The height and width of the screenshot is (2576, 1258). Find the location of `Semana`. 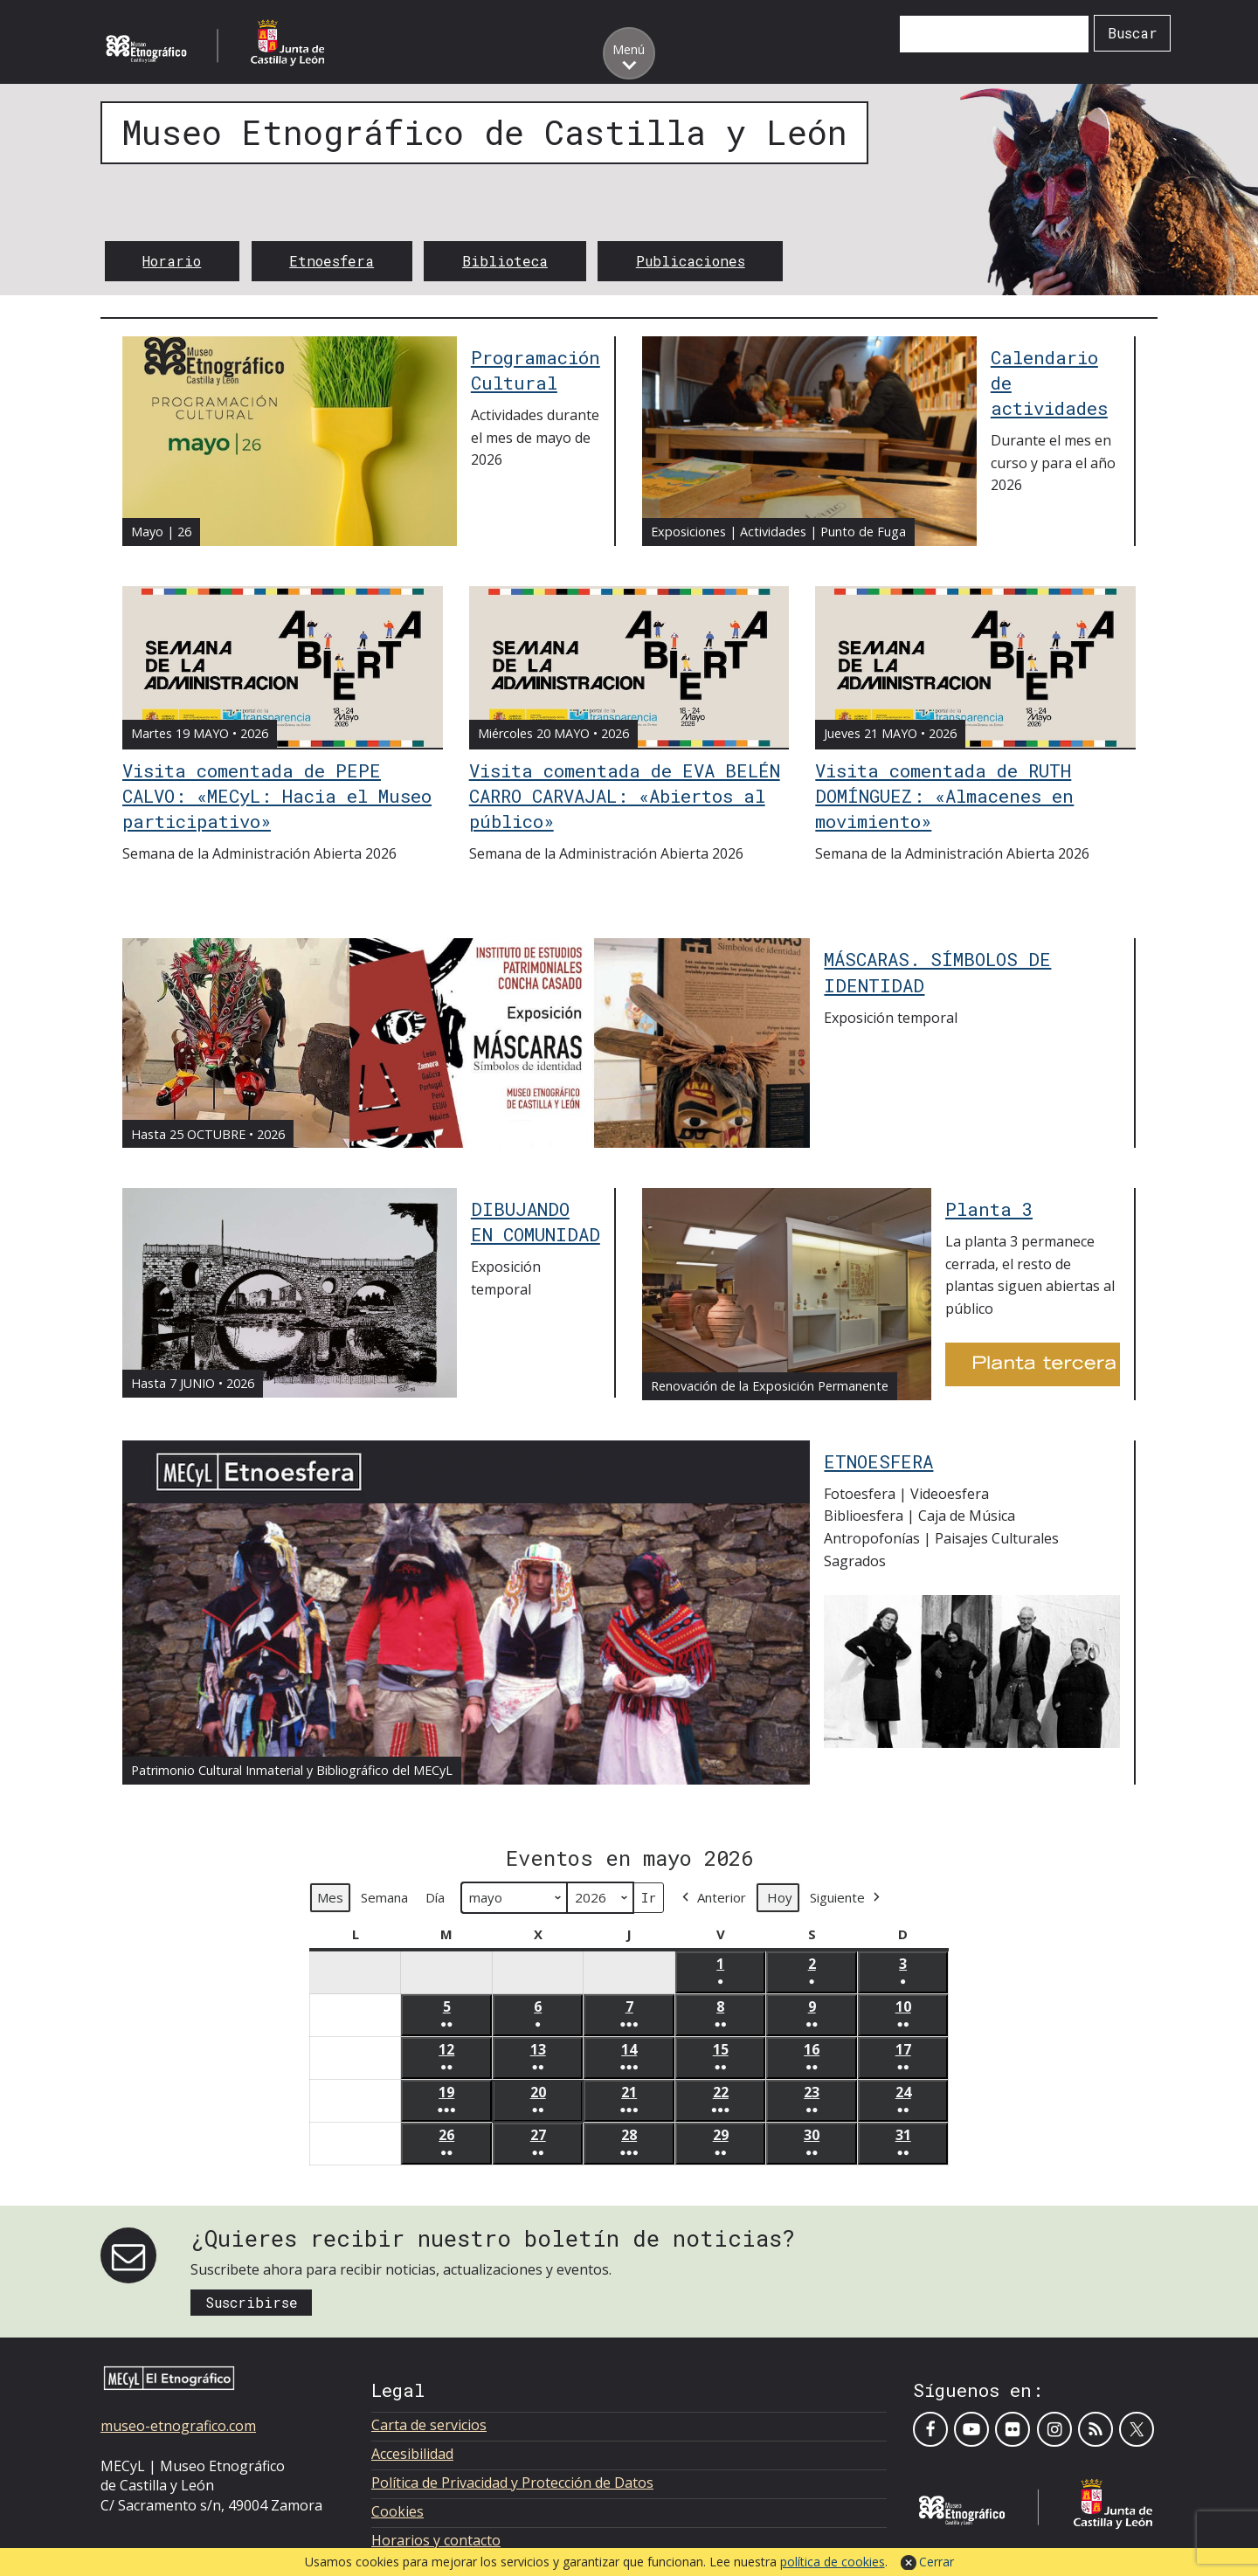

Semana is located at coordinates (384, 1898).